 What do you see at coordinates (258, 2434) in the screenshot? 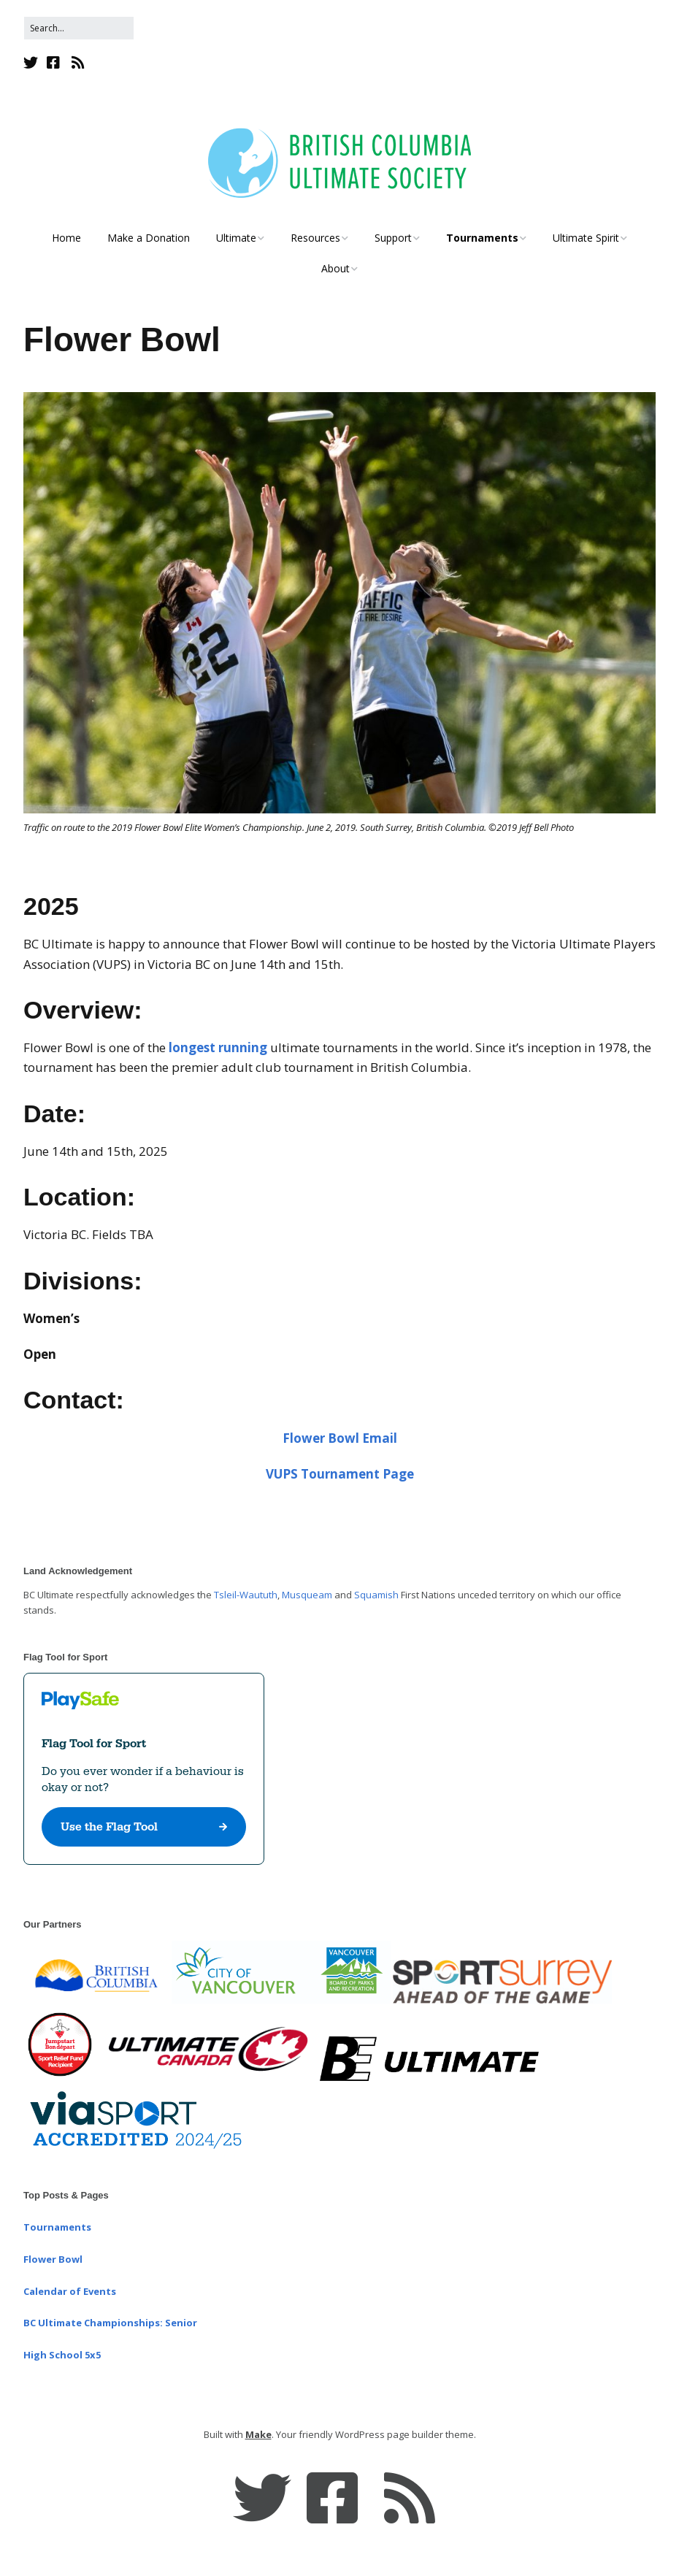
I see `Make` at bounding box center [258, 2434].